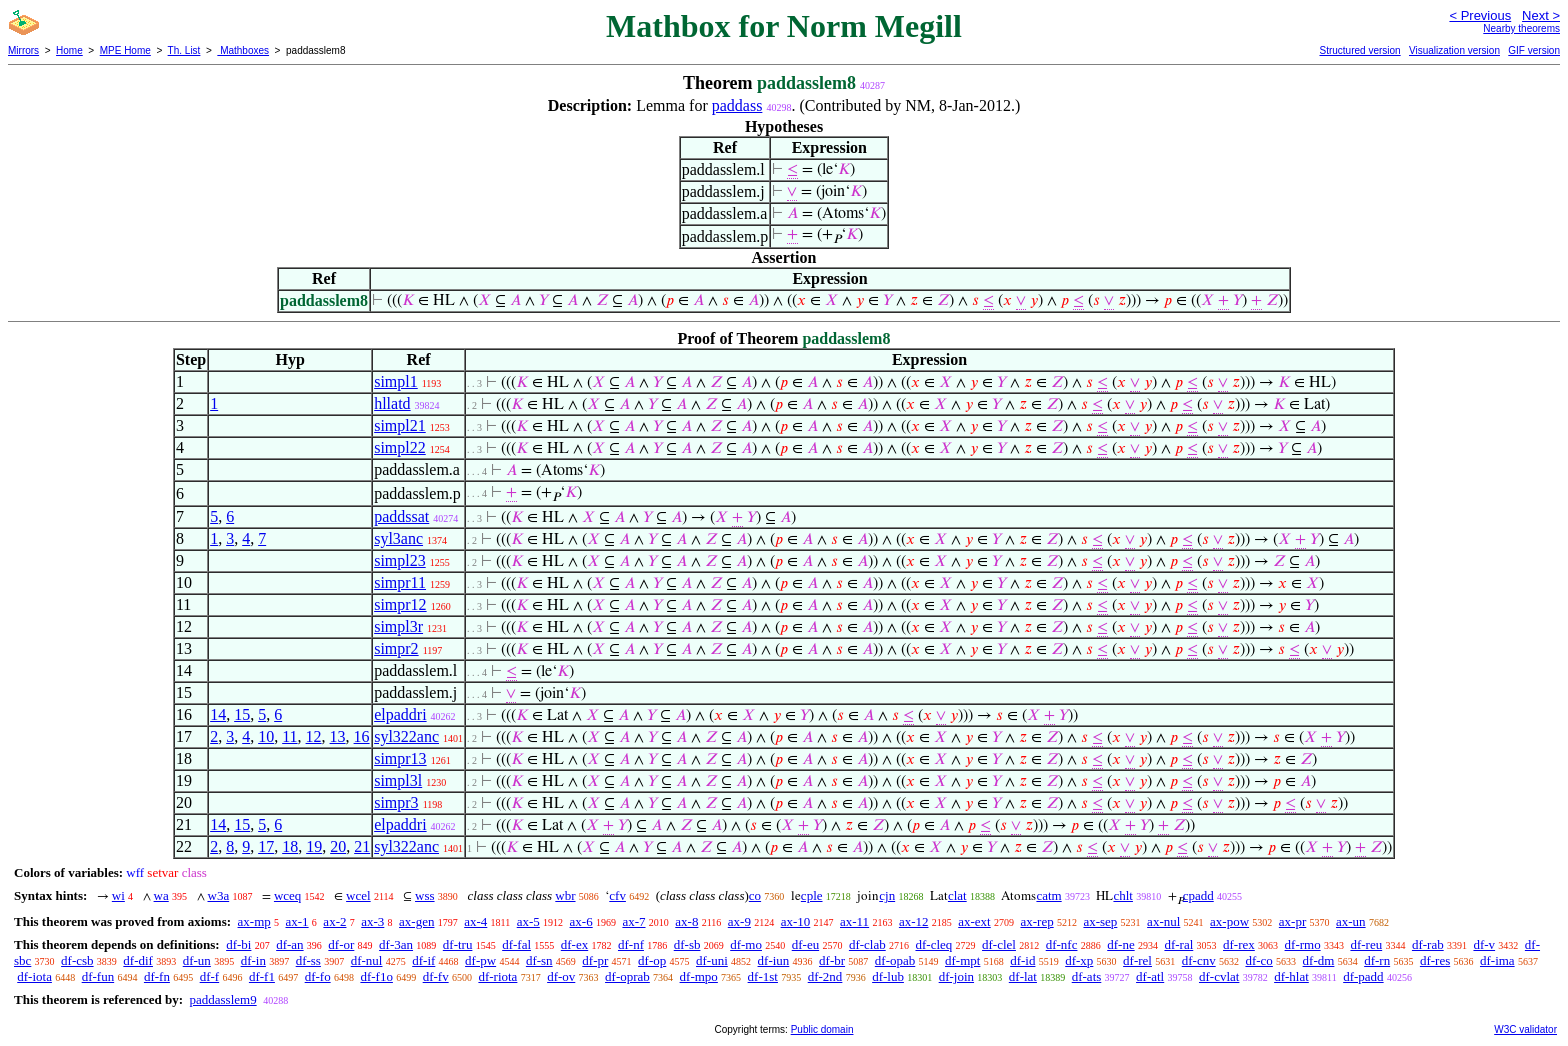  I want to click on df-uni, so click(712, 960).